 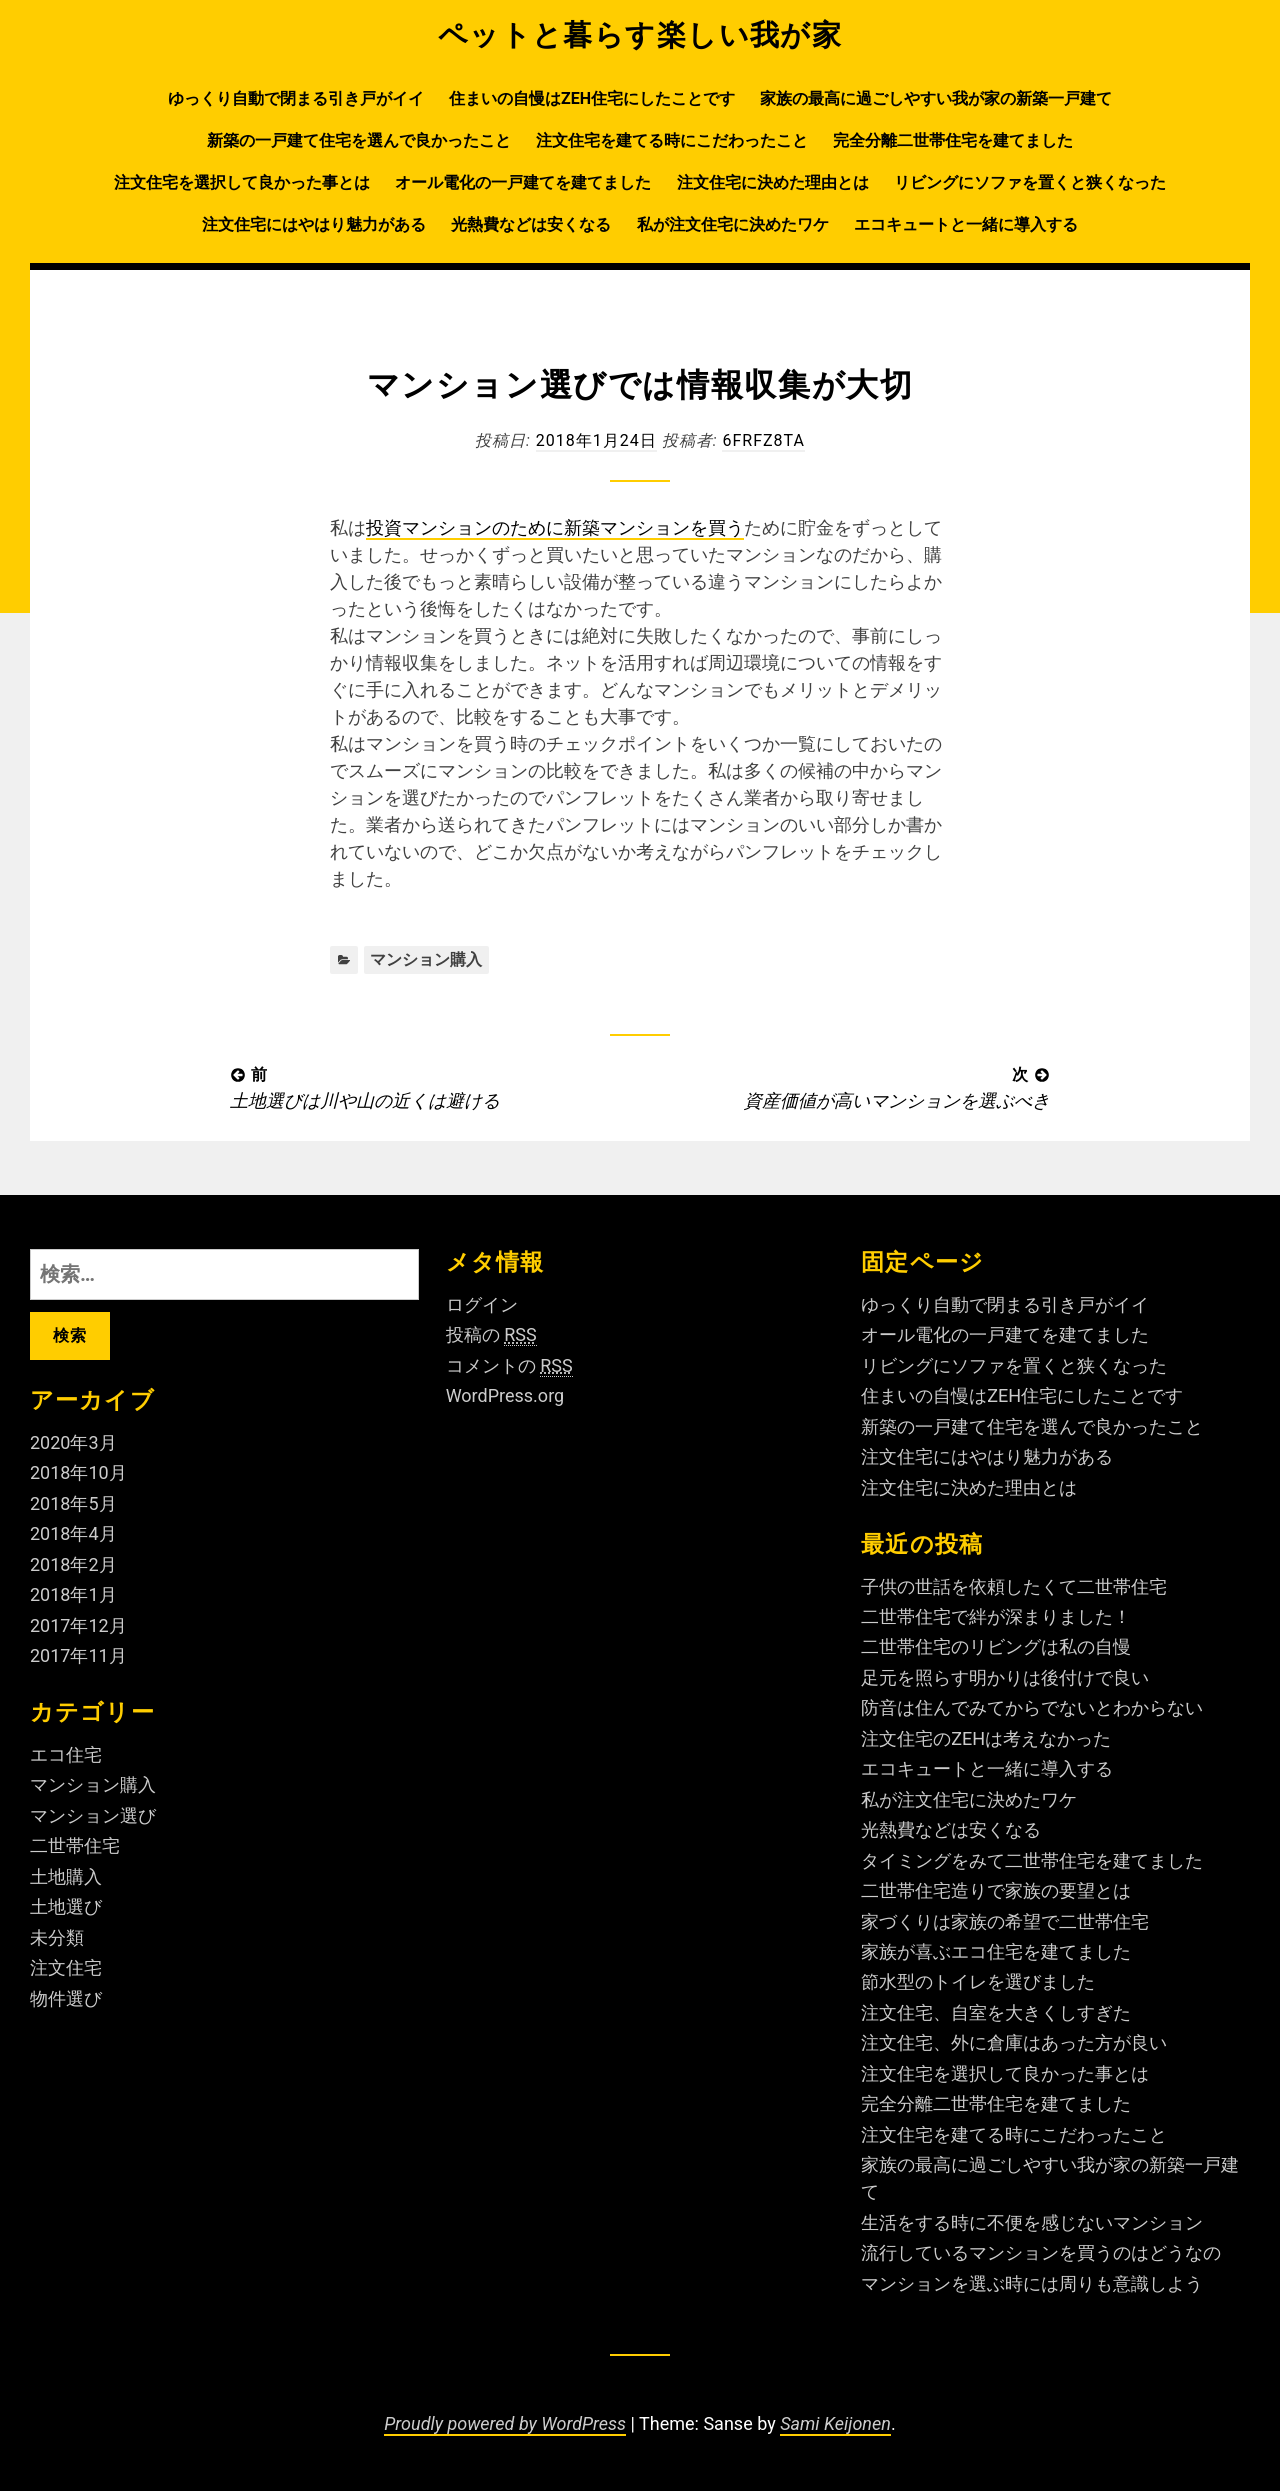 I want to click on Proudly powered by WordPress, so click(x=505, y=2423).